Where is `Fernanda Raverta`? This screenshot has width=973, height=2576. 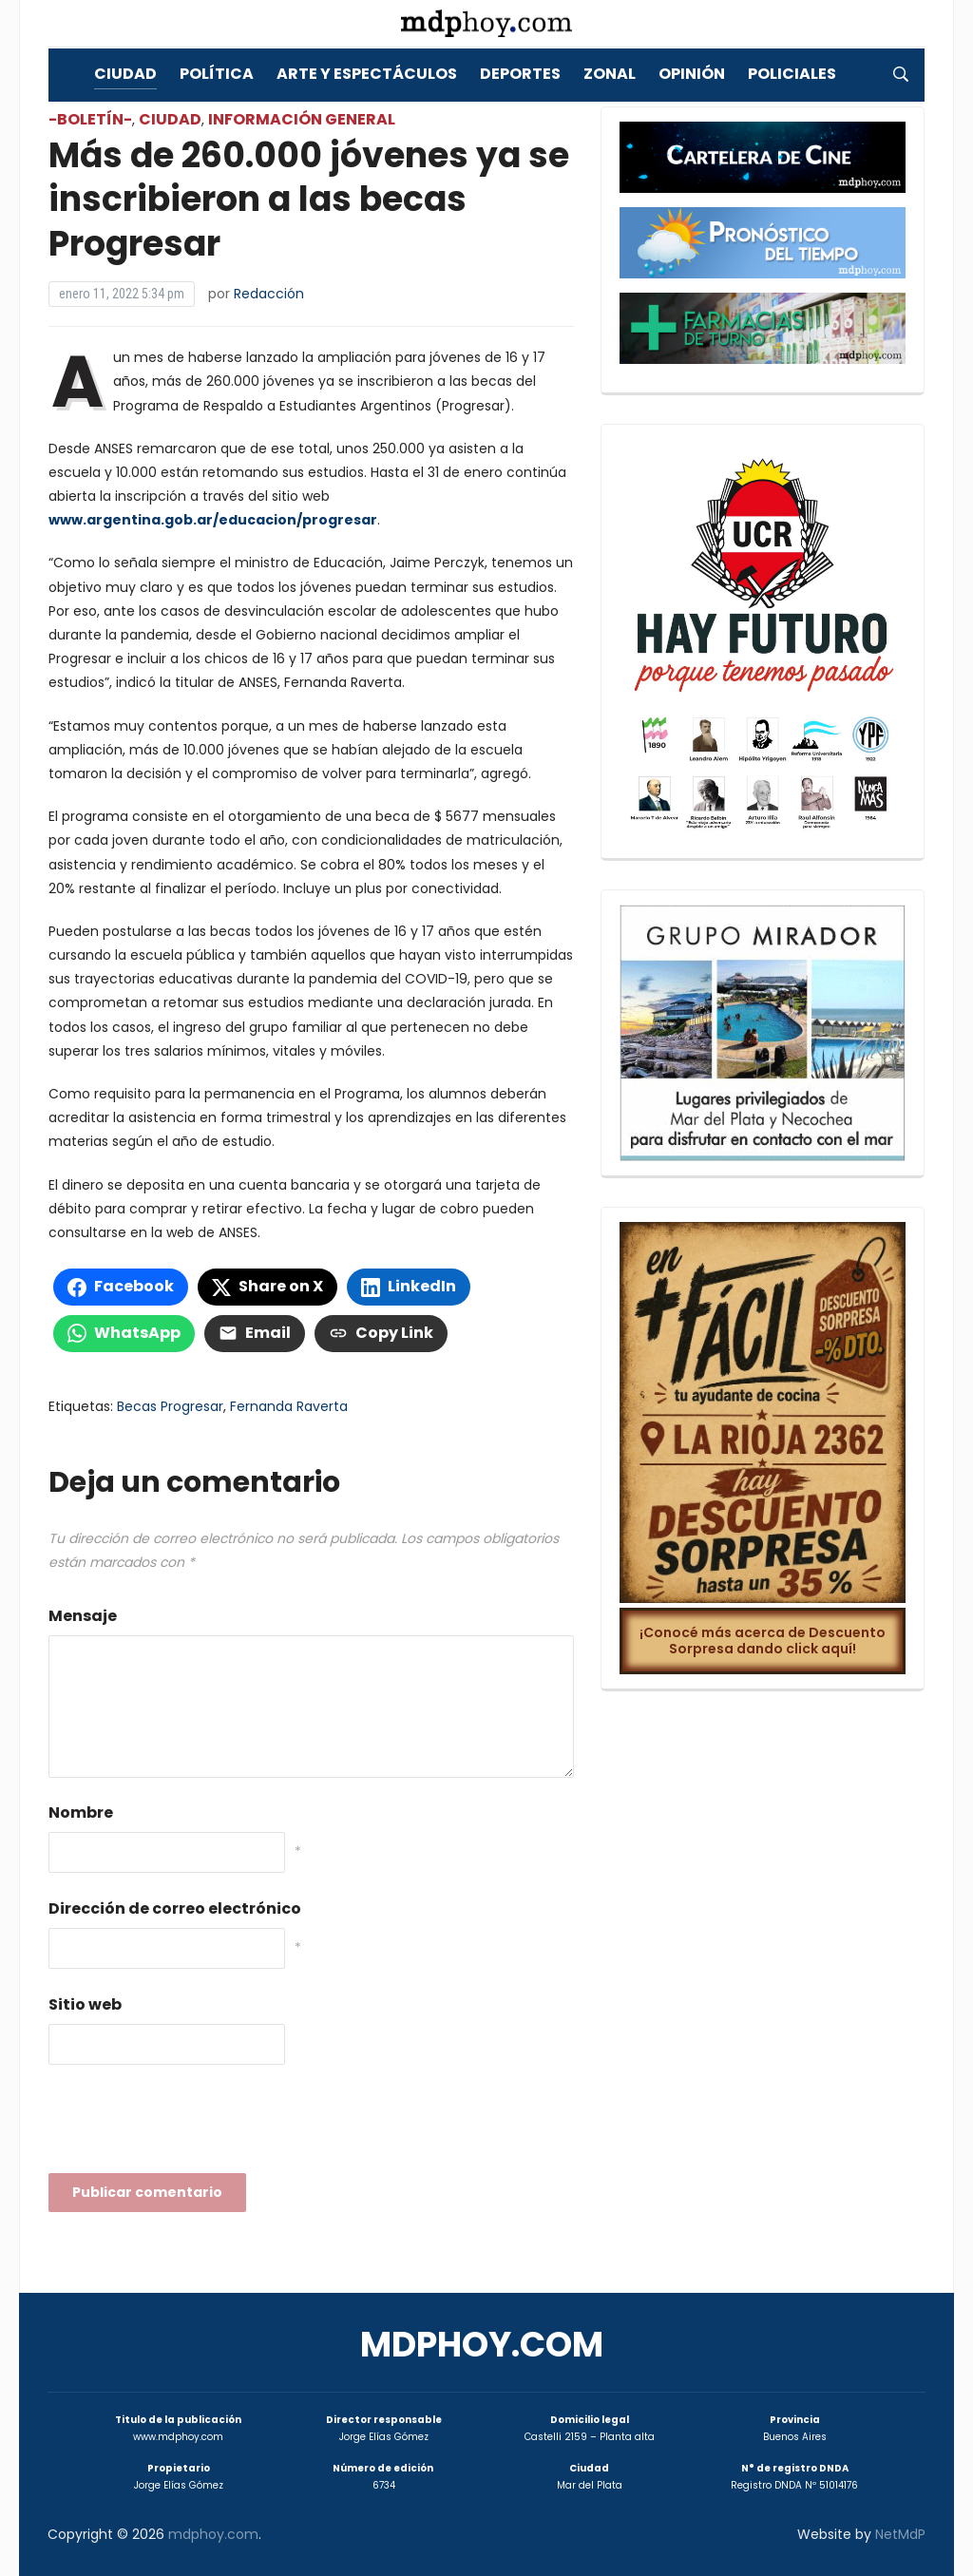 Fernanda Raverta is located at coordinates (289, 1406).